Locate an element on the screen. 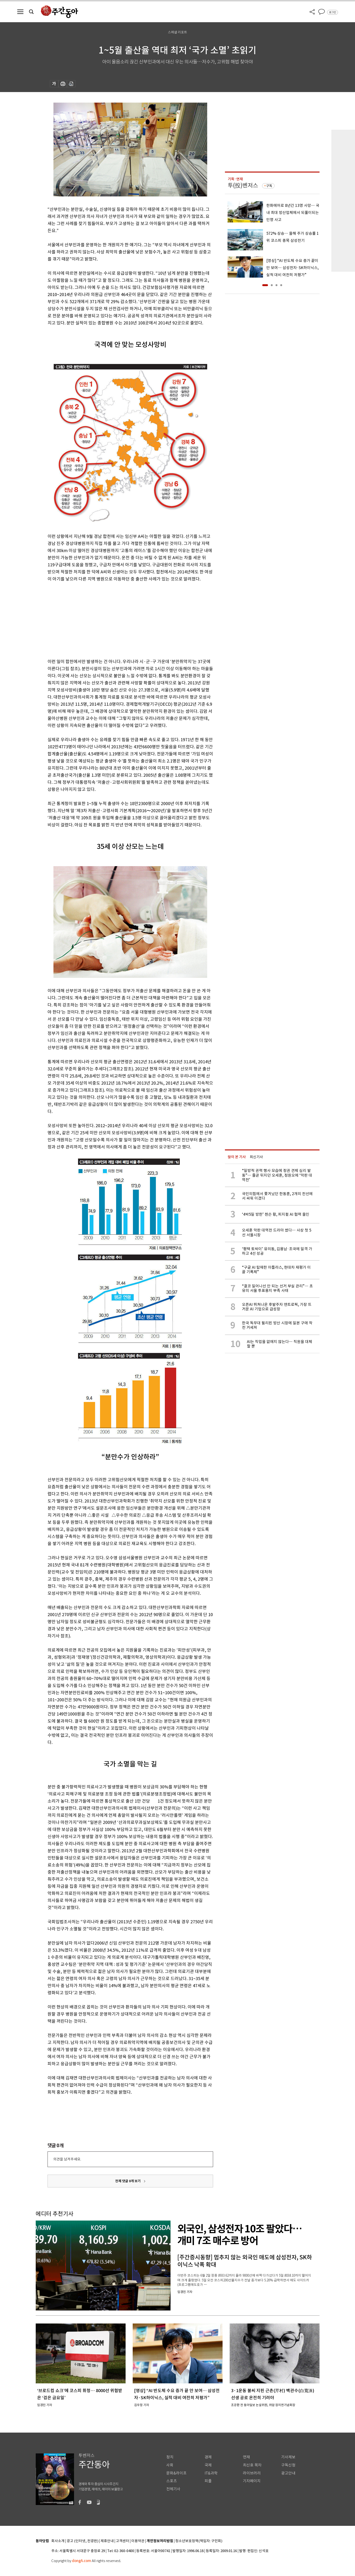  기자페이지 is located at coordinates (252, 2481).